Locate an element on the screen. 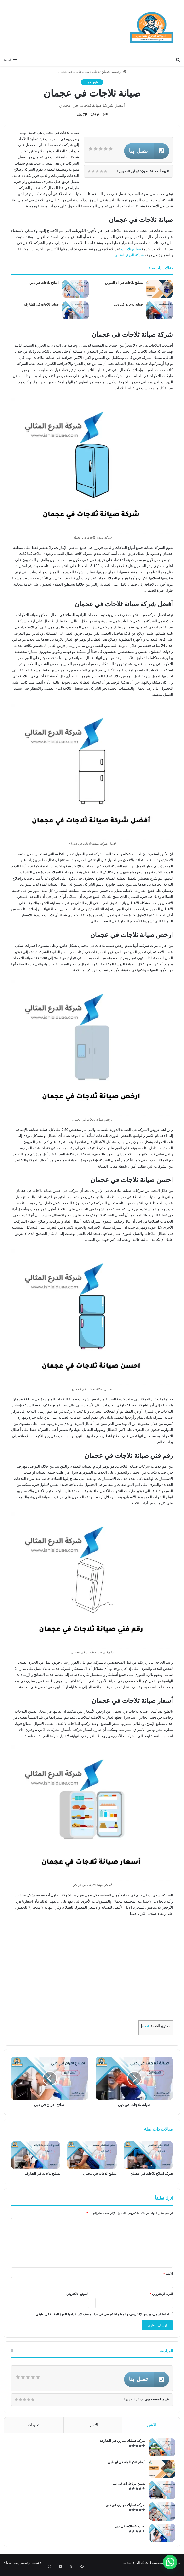 Image resolution: width=184 pixels, height=2576 pixels. صيانة ثلاجات في الشارقة is located at coordinates (41, 304).